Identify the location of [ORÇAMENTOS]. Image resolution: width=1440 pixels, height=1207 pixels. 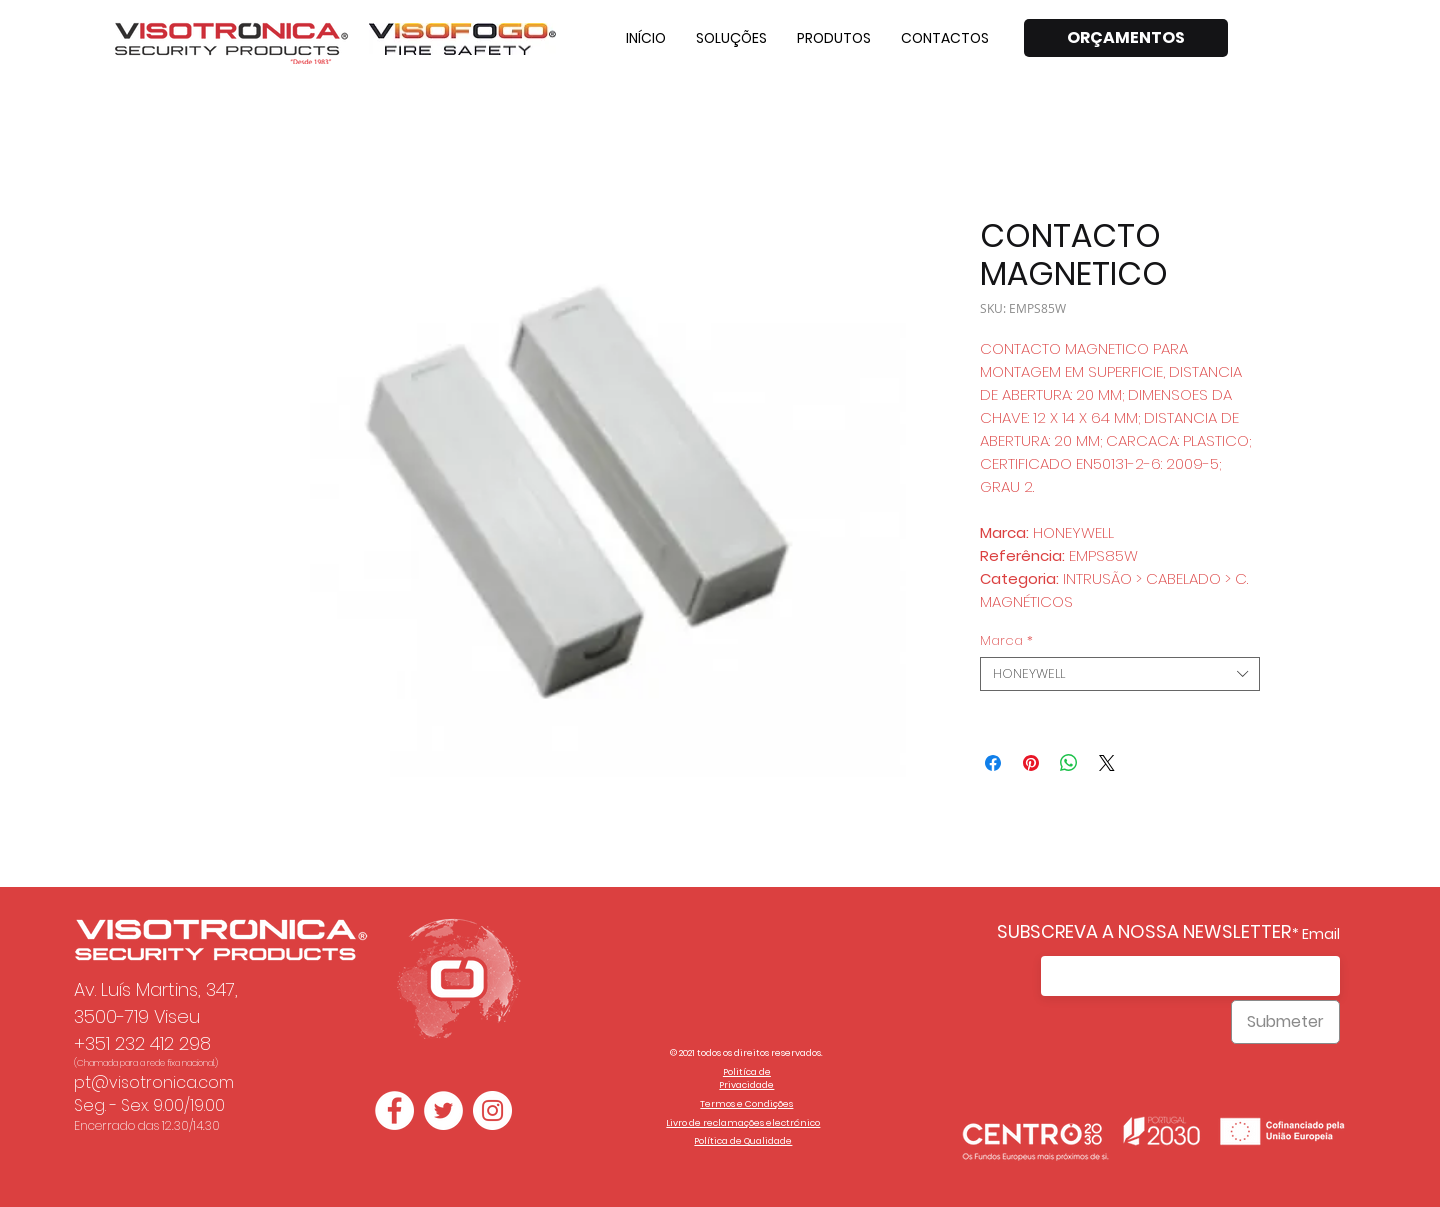
(1126, 38).